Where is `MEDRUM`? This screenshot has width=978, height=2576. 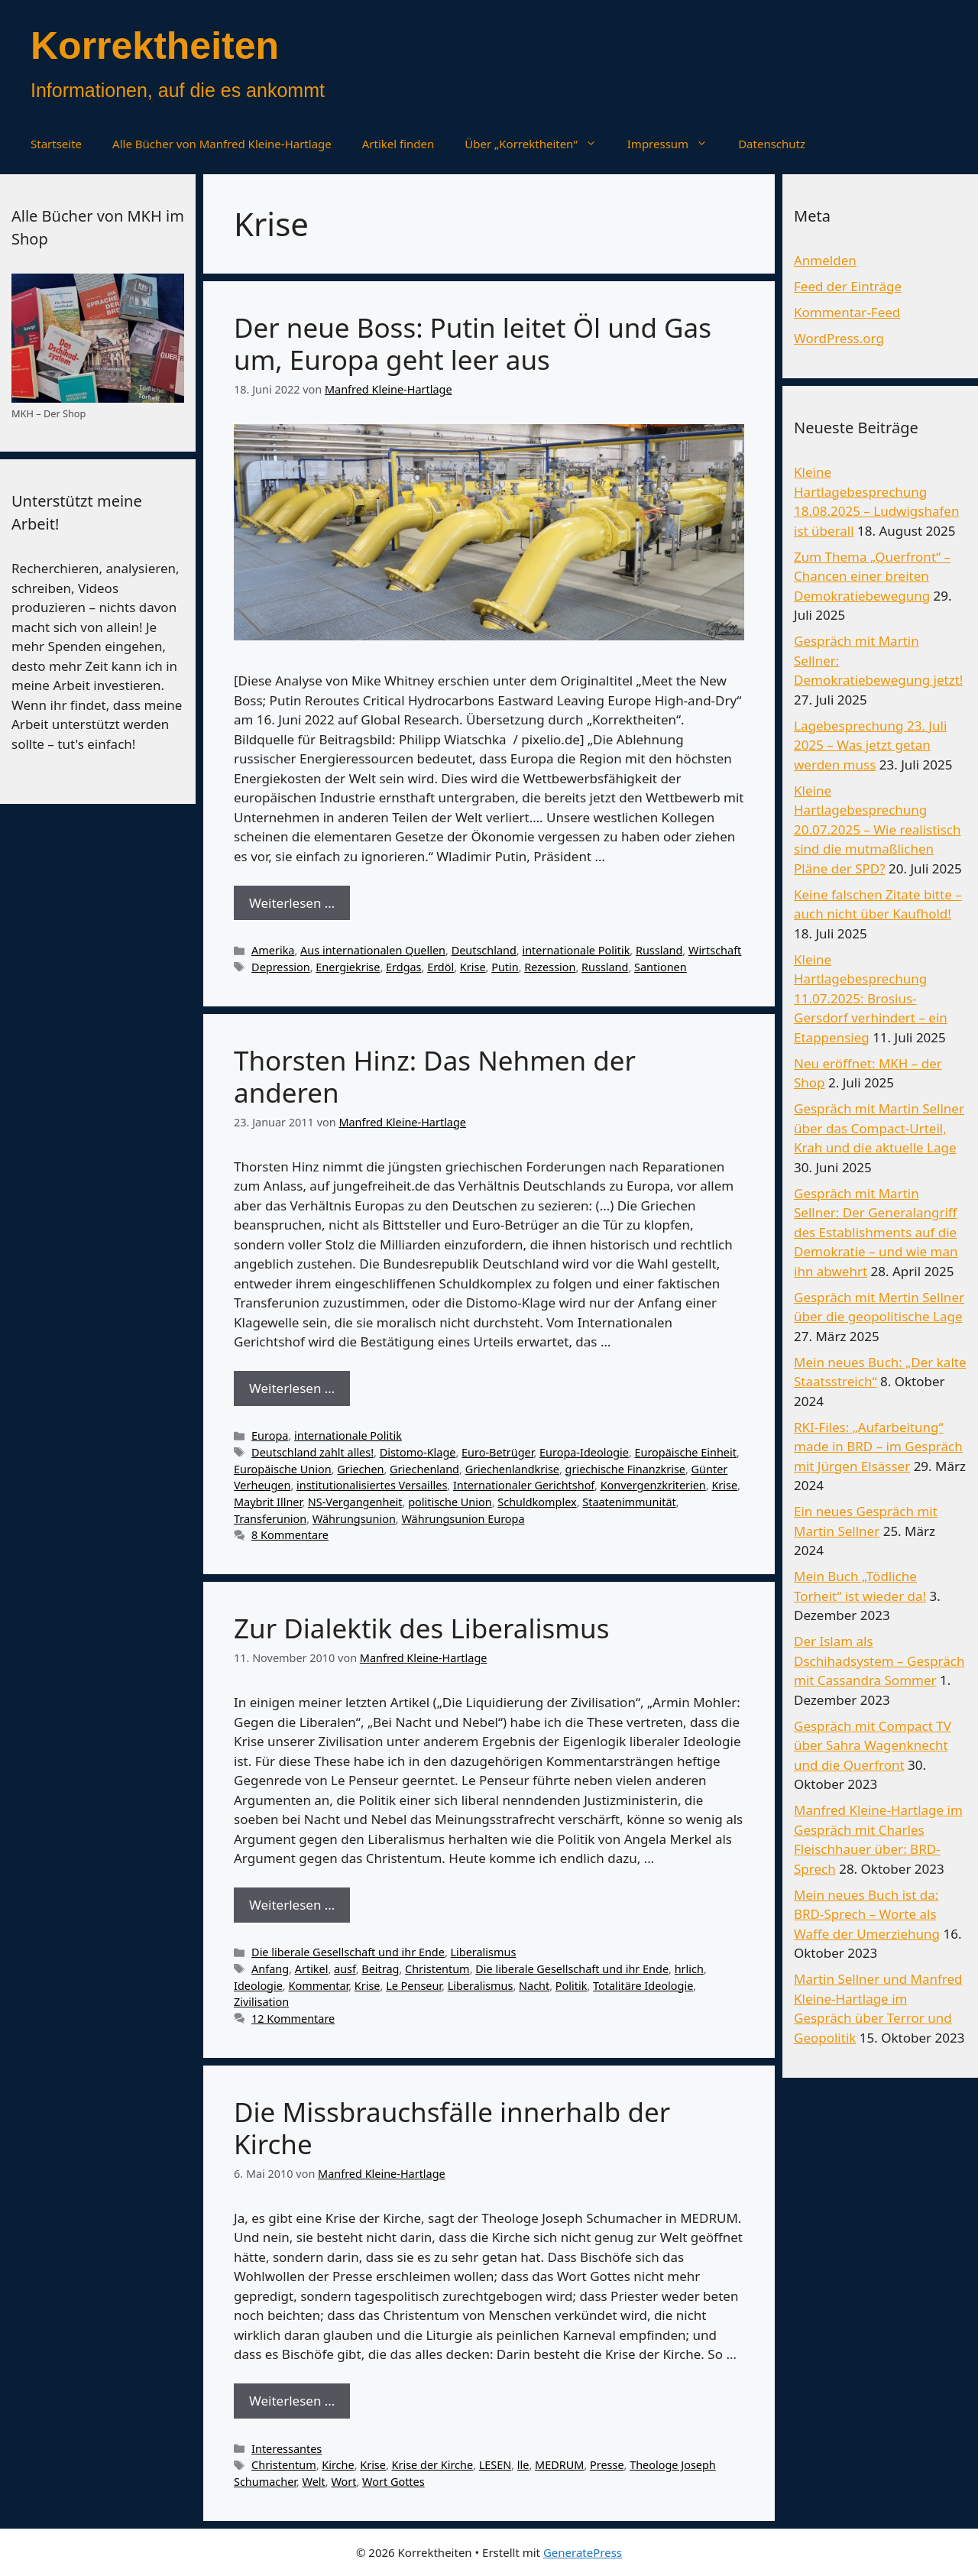
MEDRUM is located at coordinates (559, 2465).